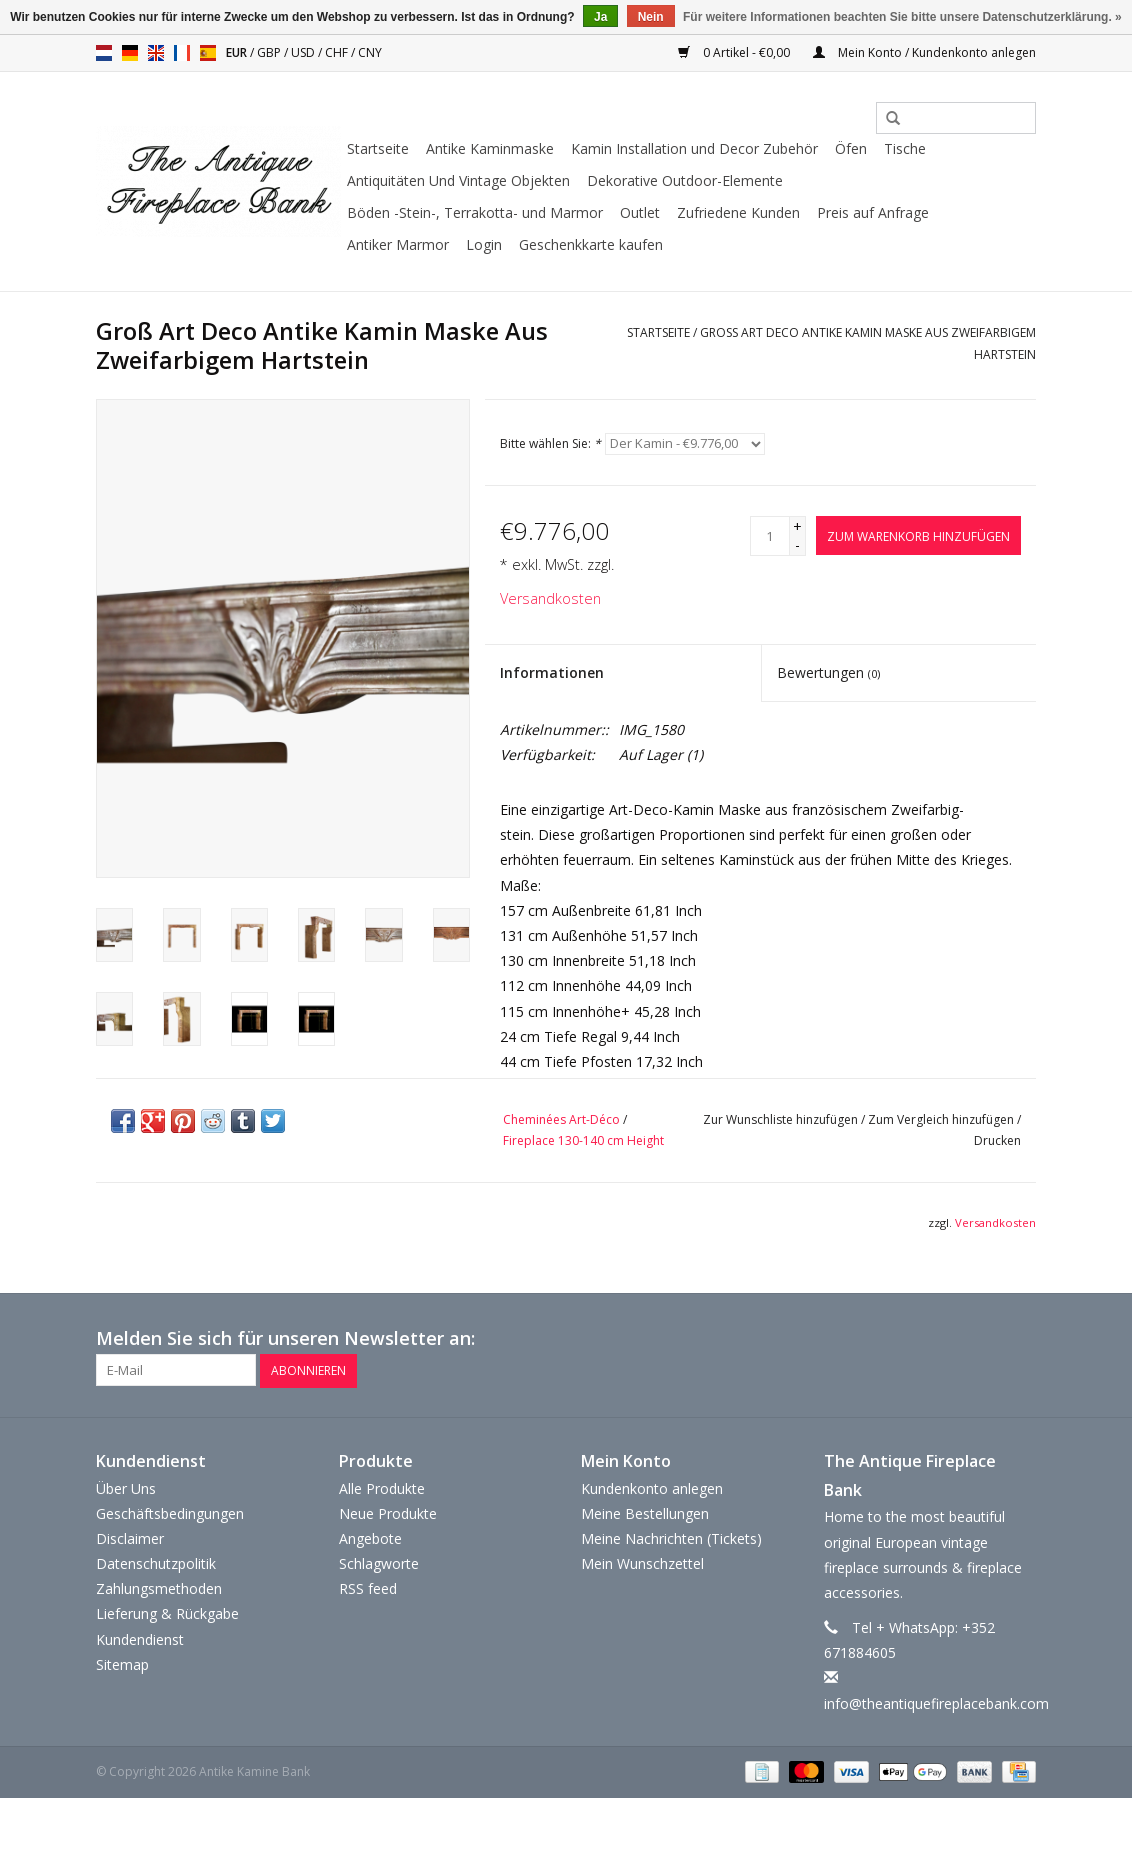  I want to click on GBP, so click(270, 52).